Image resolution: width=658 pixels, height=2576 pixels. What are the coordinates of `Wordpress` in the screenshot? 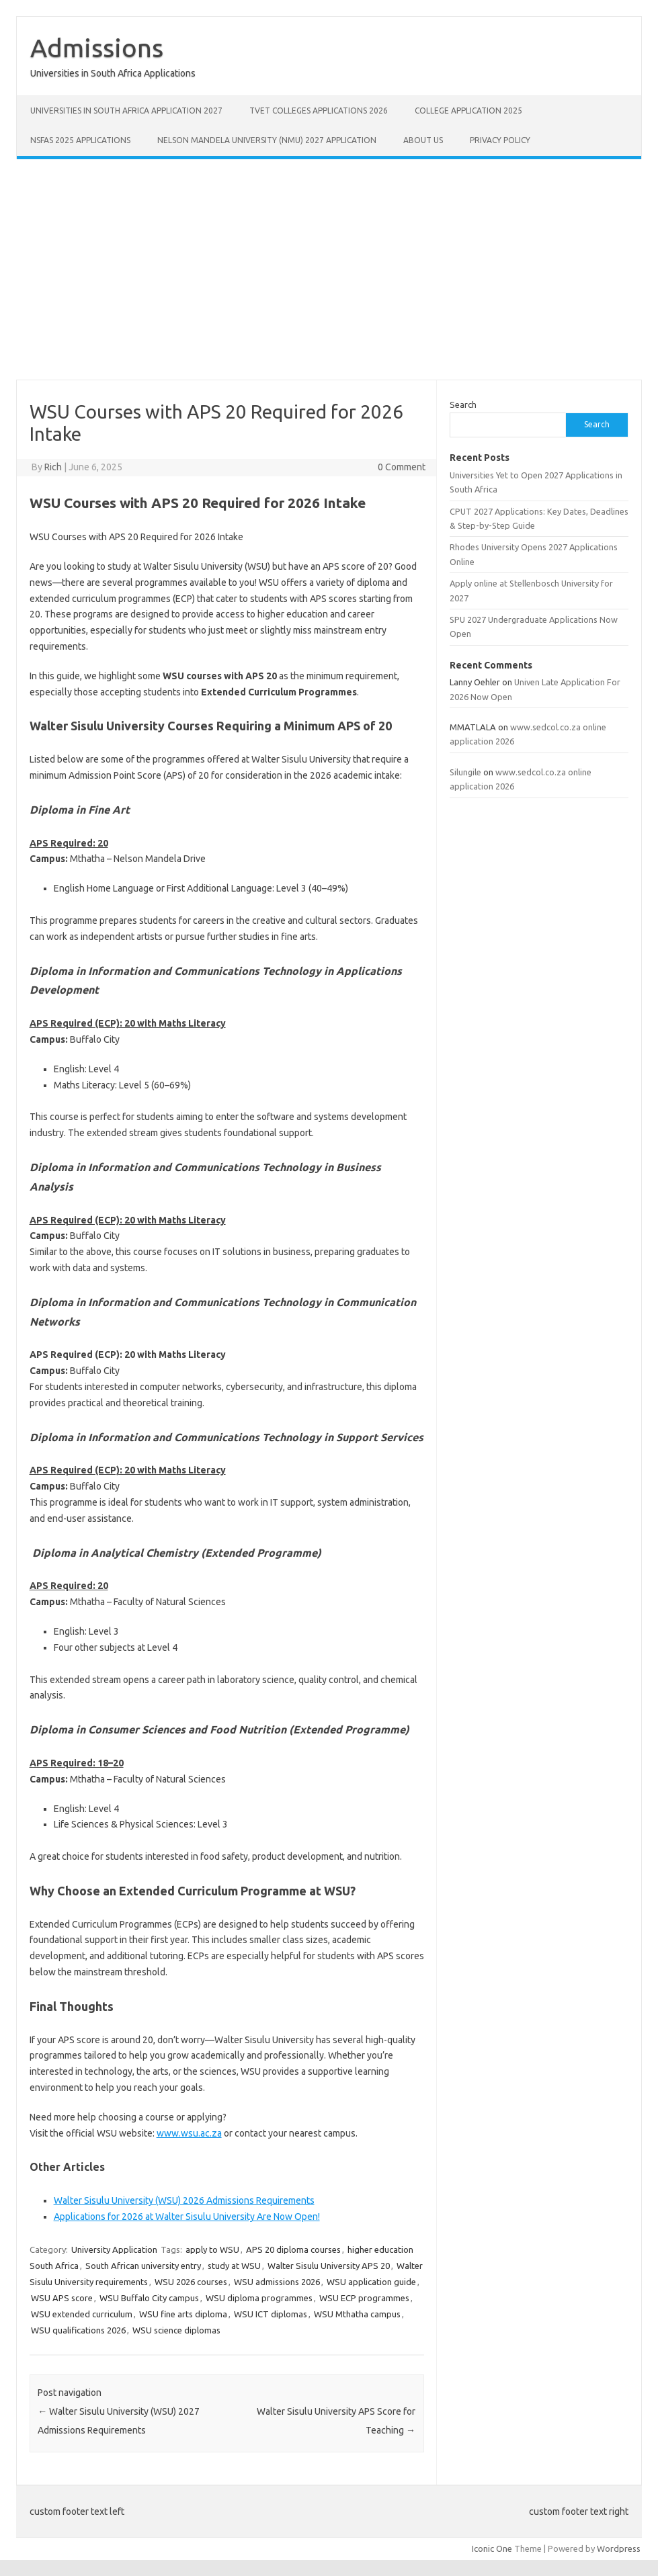 It's located at (619, 2548).